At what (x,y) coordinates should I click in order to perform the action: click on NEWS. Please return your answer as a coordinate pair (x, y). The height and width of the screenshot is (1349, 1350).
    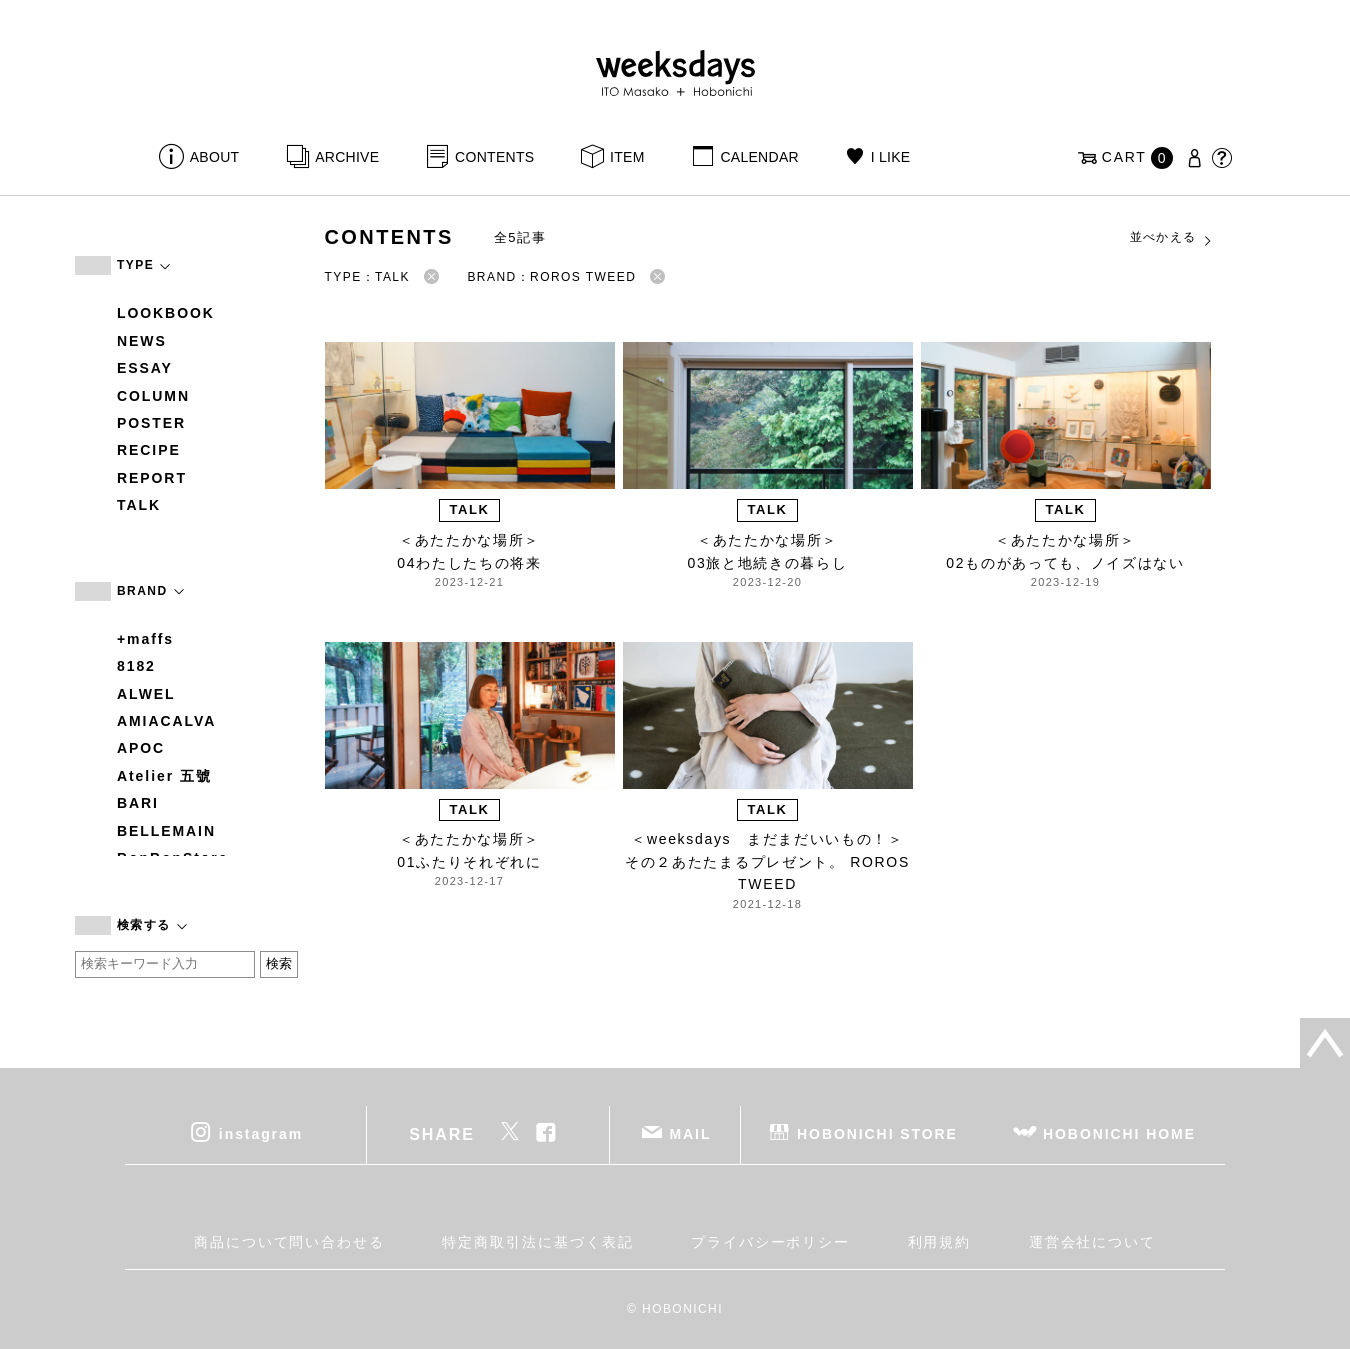
    Looking at the image, I should click on (142, 341).